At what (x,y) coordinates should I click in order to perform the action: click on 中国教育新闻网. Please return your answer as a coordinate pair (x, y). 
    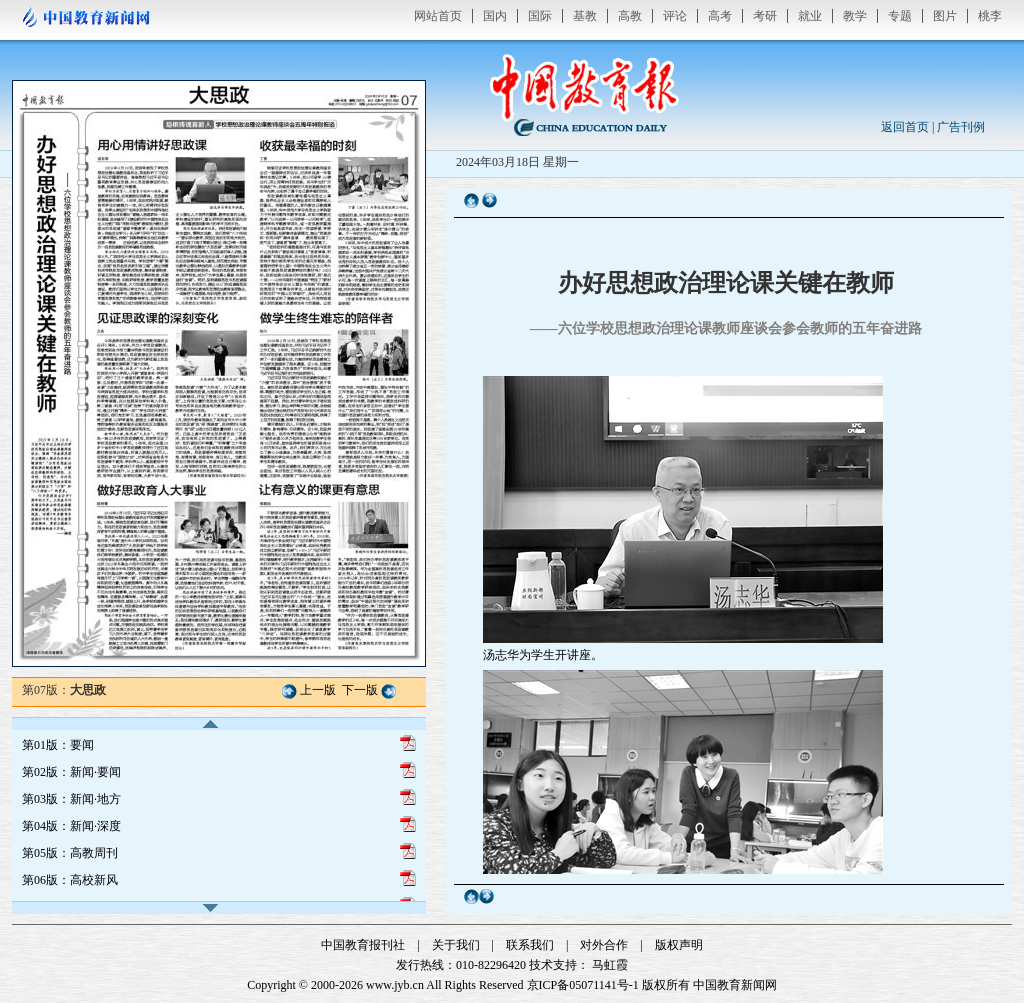
    Looking at the image, I should click on (735, 985).